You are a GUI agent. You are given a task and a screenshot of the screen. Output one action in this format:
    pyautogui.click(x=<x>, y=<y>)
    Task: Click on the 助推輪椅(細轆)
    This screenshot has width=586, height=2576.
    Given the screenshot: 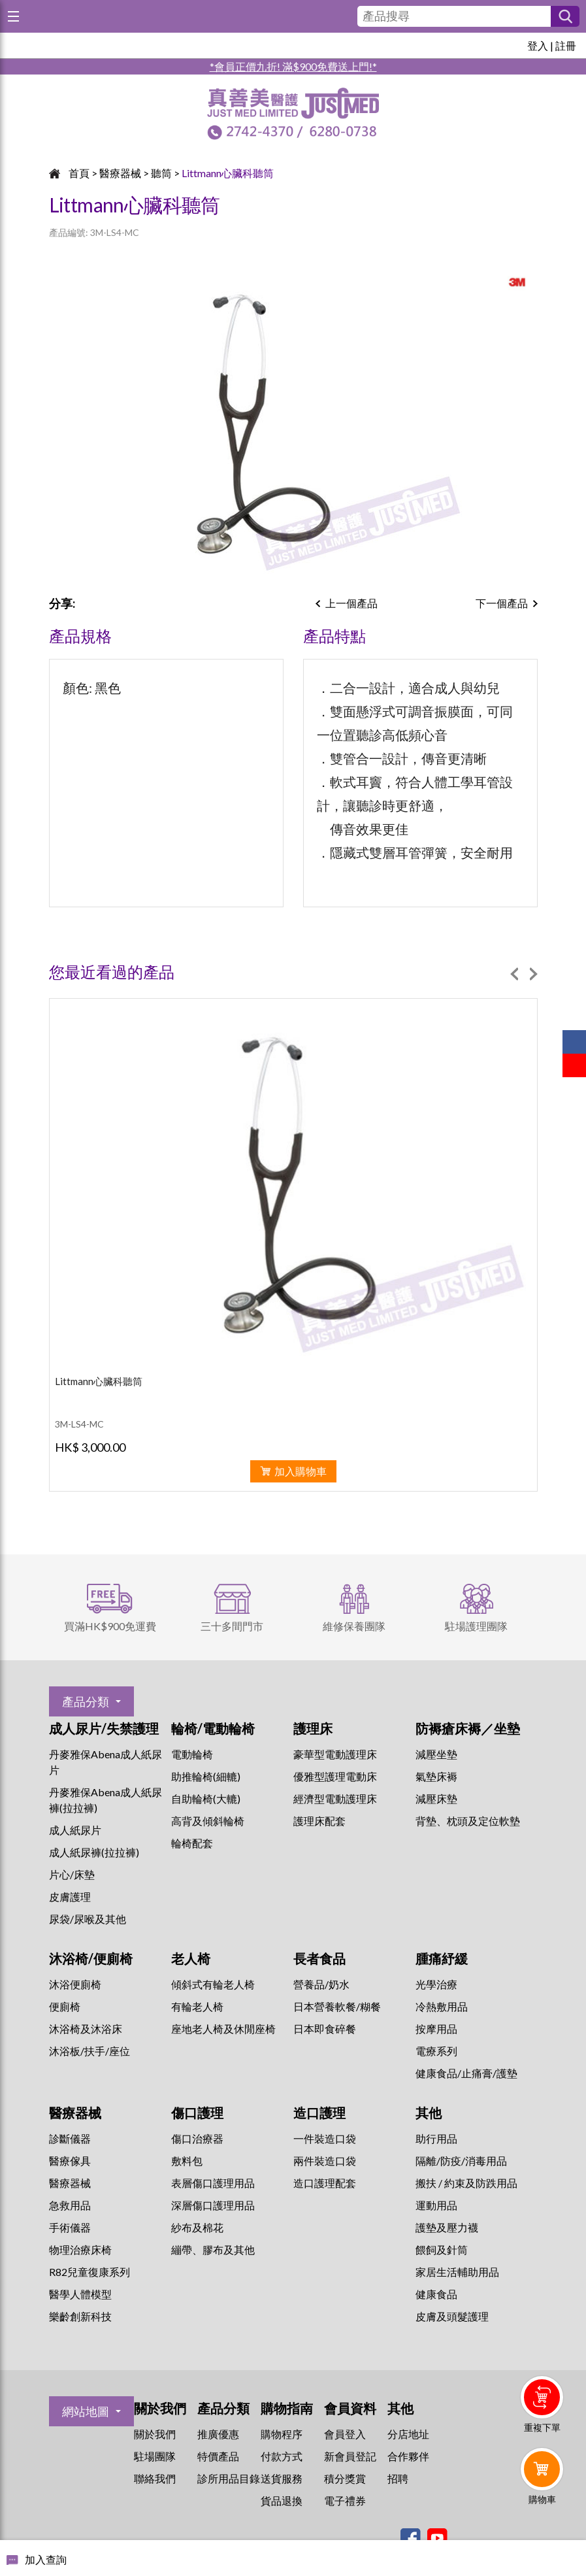 What is the action you would take?
    pyautogui.click(x=205, y=1776)
    